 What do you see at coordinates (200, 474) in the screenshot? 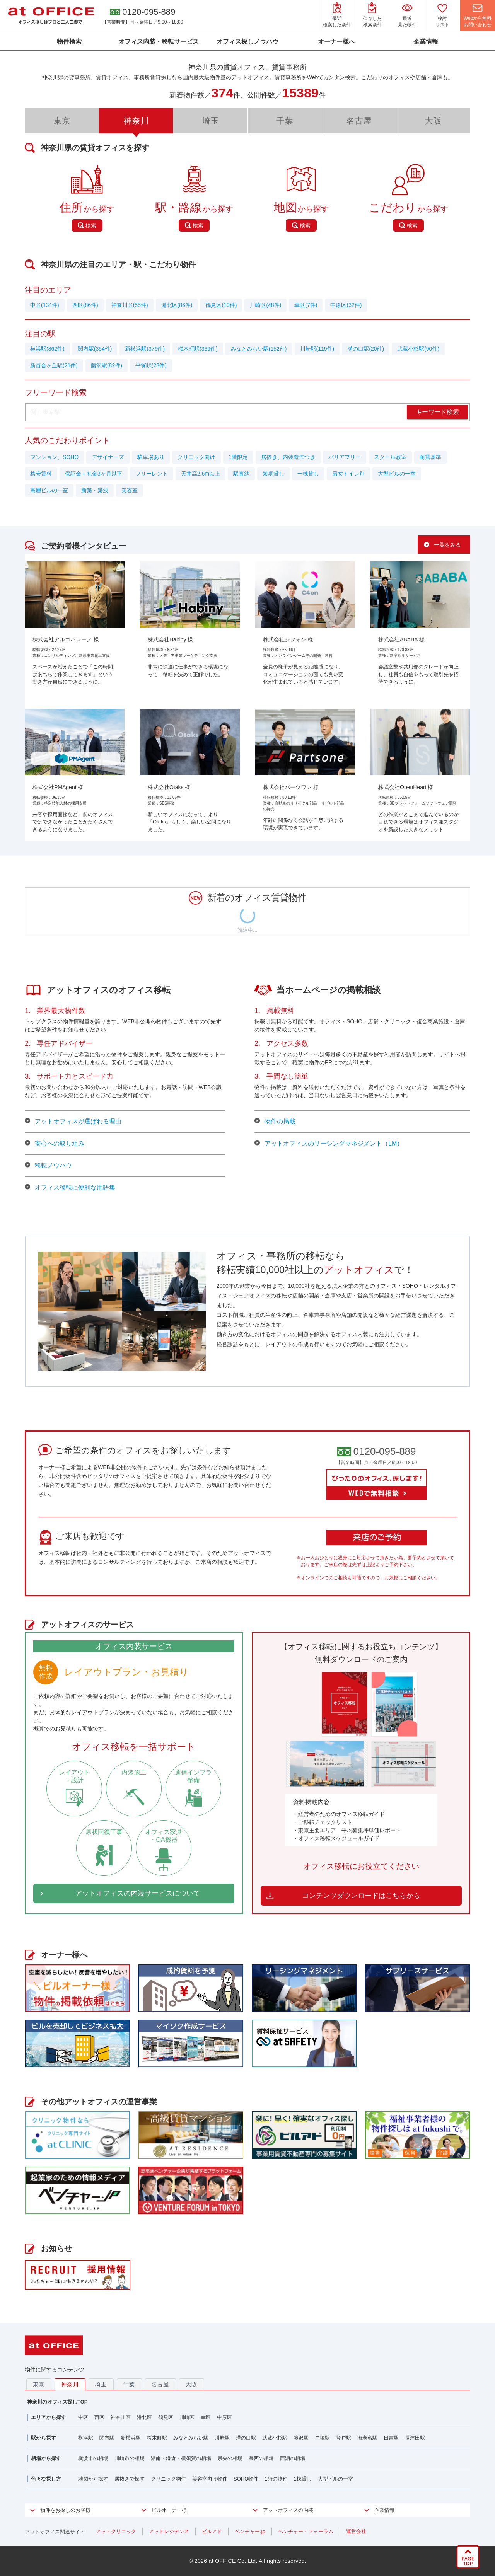
I see `天井高2.6m以上` at bounding box center [200, 474].